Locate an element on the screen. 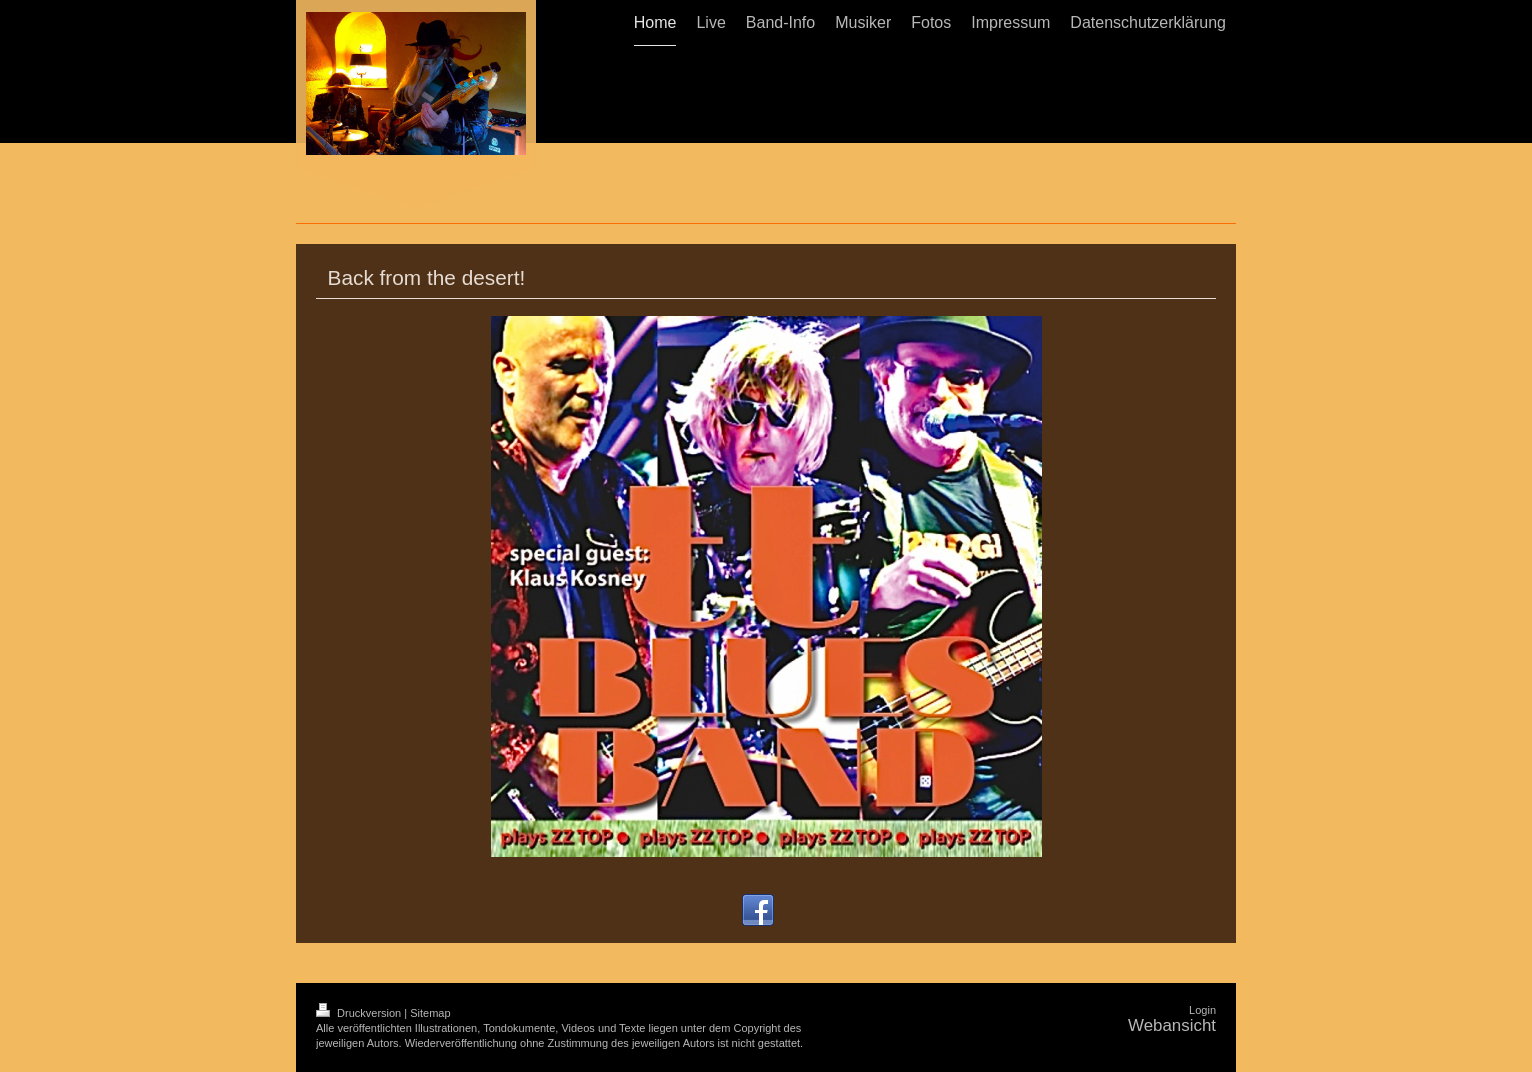  Sitemap is located at coordinates (430, 1013).